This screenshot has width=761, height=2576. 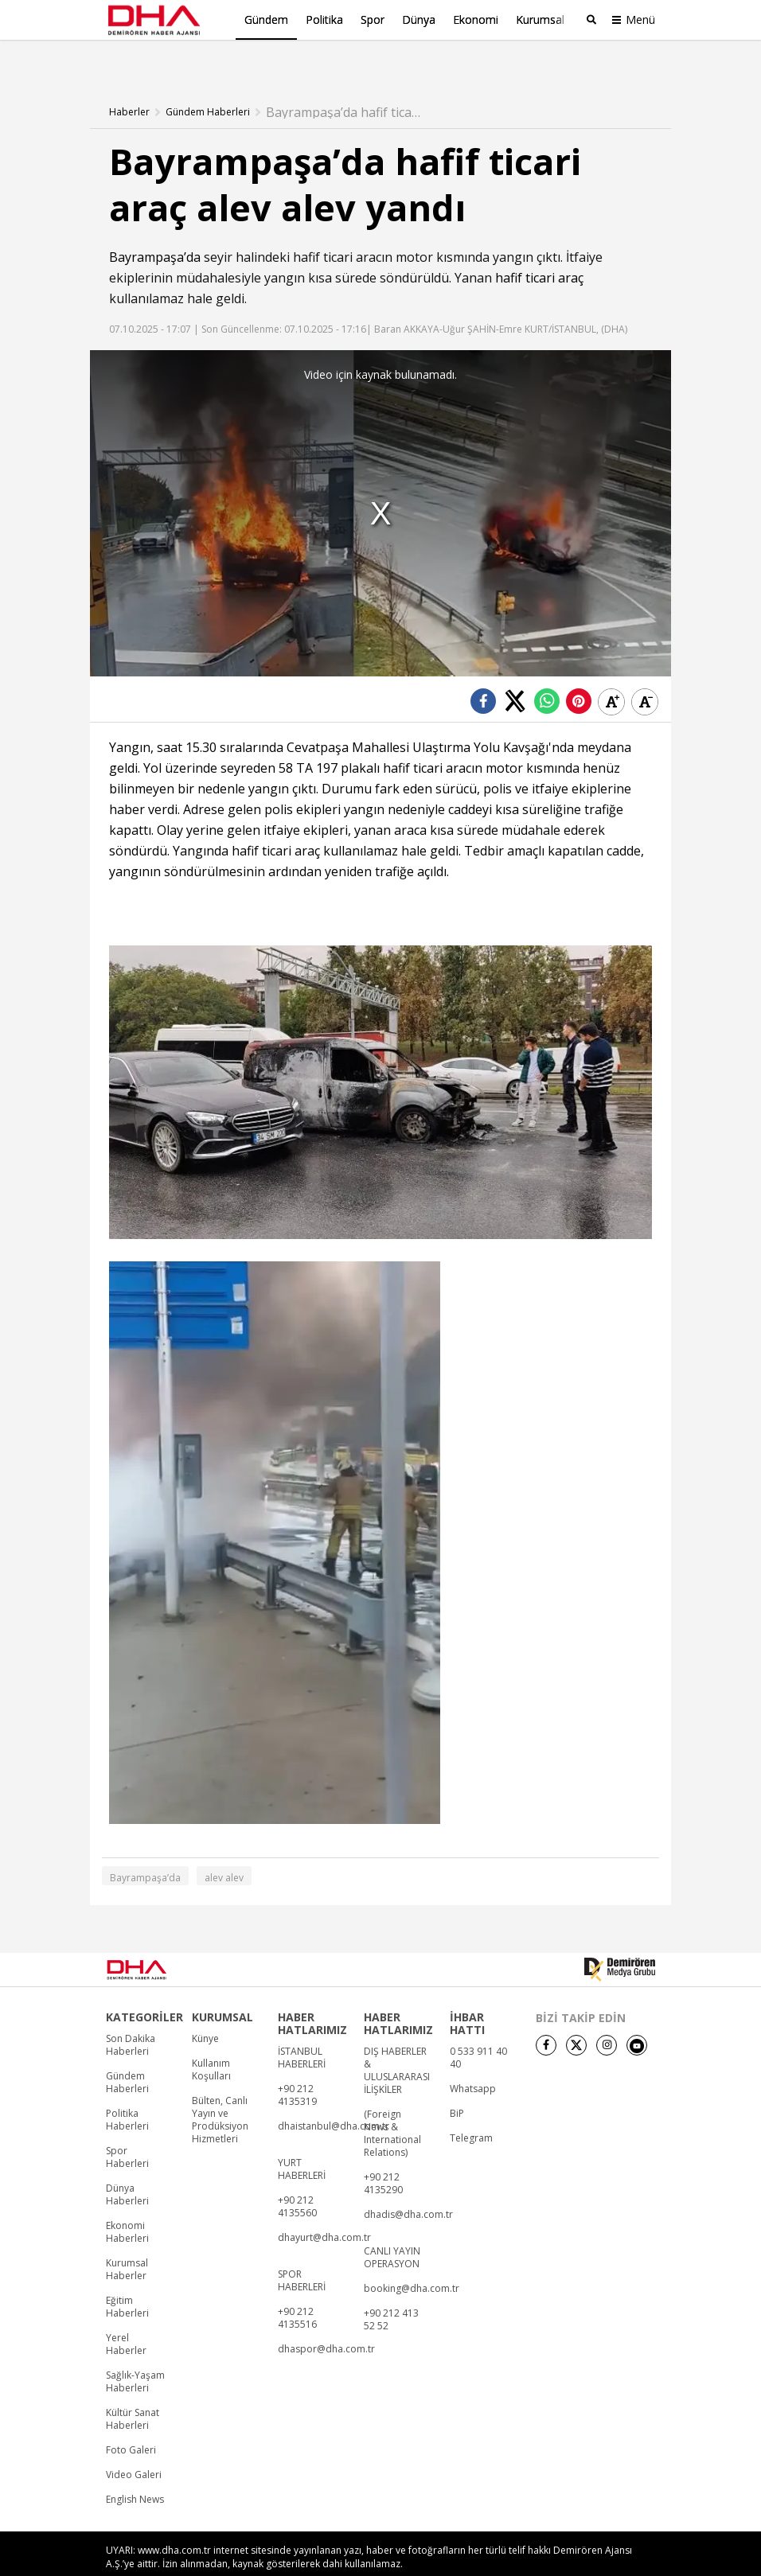 What do you see at coordinates (297, 2179) in the screenshot?
I see `+90 212 4135560` at bounding box center [297, 2179].